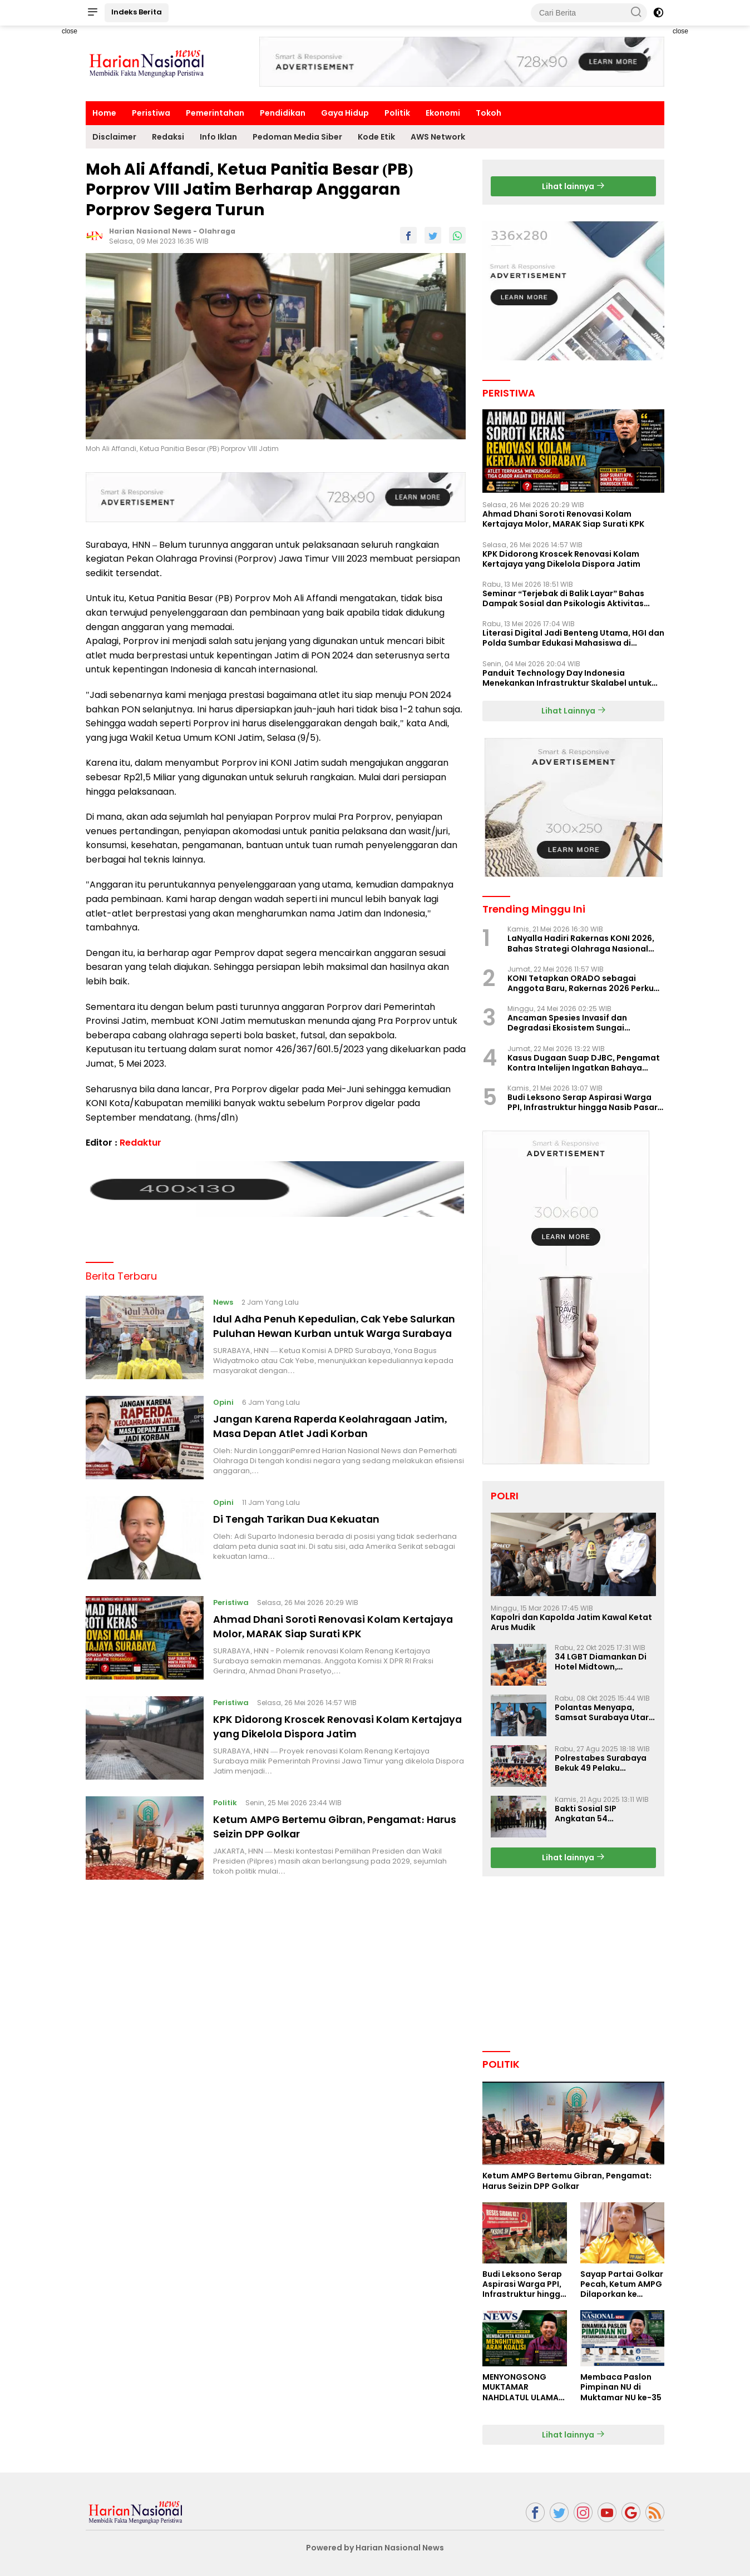 The height and width of the screenshot is (2576, 750). I want to click on Jangan Karena Raperda Keolahragaan Jatim, Masa Depan Atlet Jadi Korban, so click(328, 1433).